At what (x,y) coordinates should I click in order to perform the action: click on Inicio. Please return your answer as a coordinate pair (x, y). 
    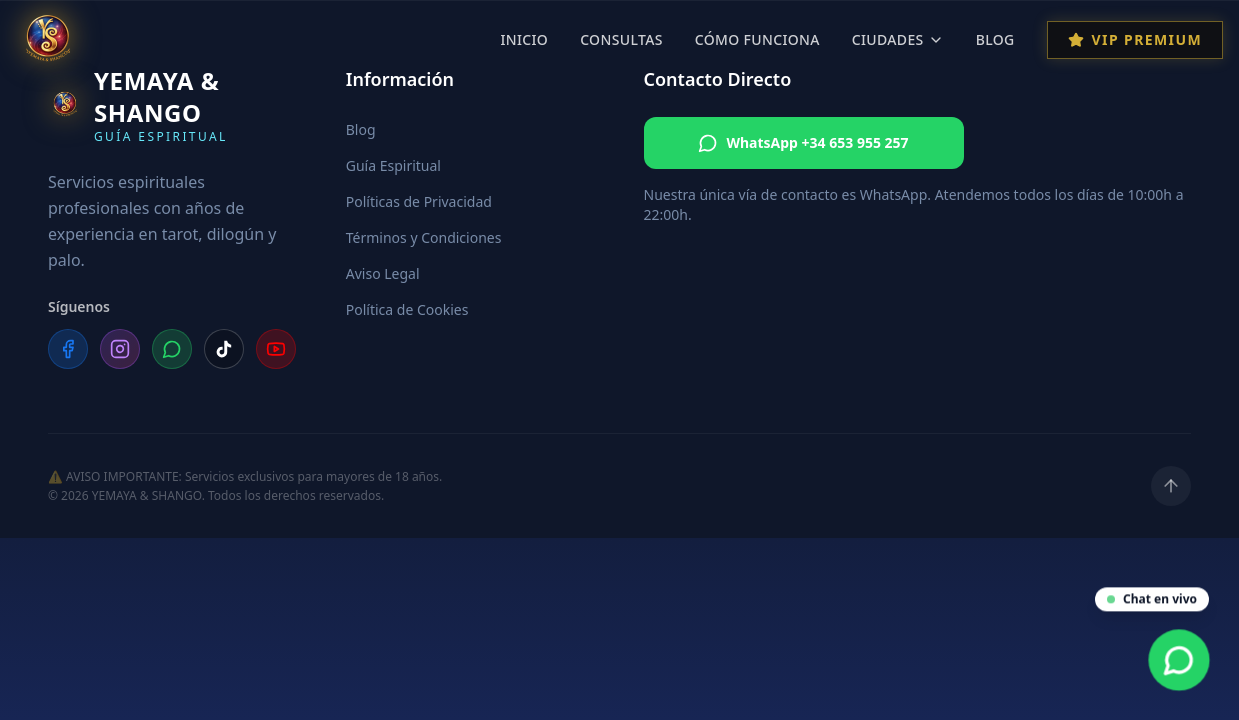
    Looking at the image, I should click on (524, 39).